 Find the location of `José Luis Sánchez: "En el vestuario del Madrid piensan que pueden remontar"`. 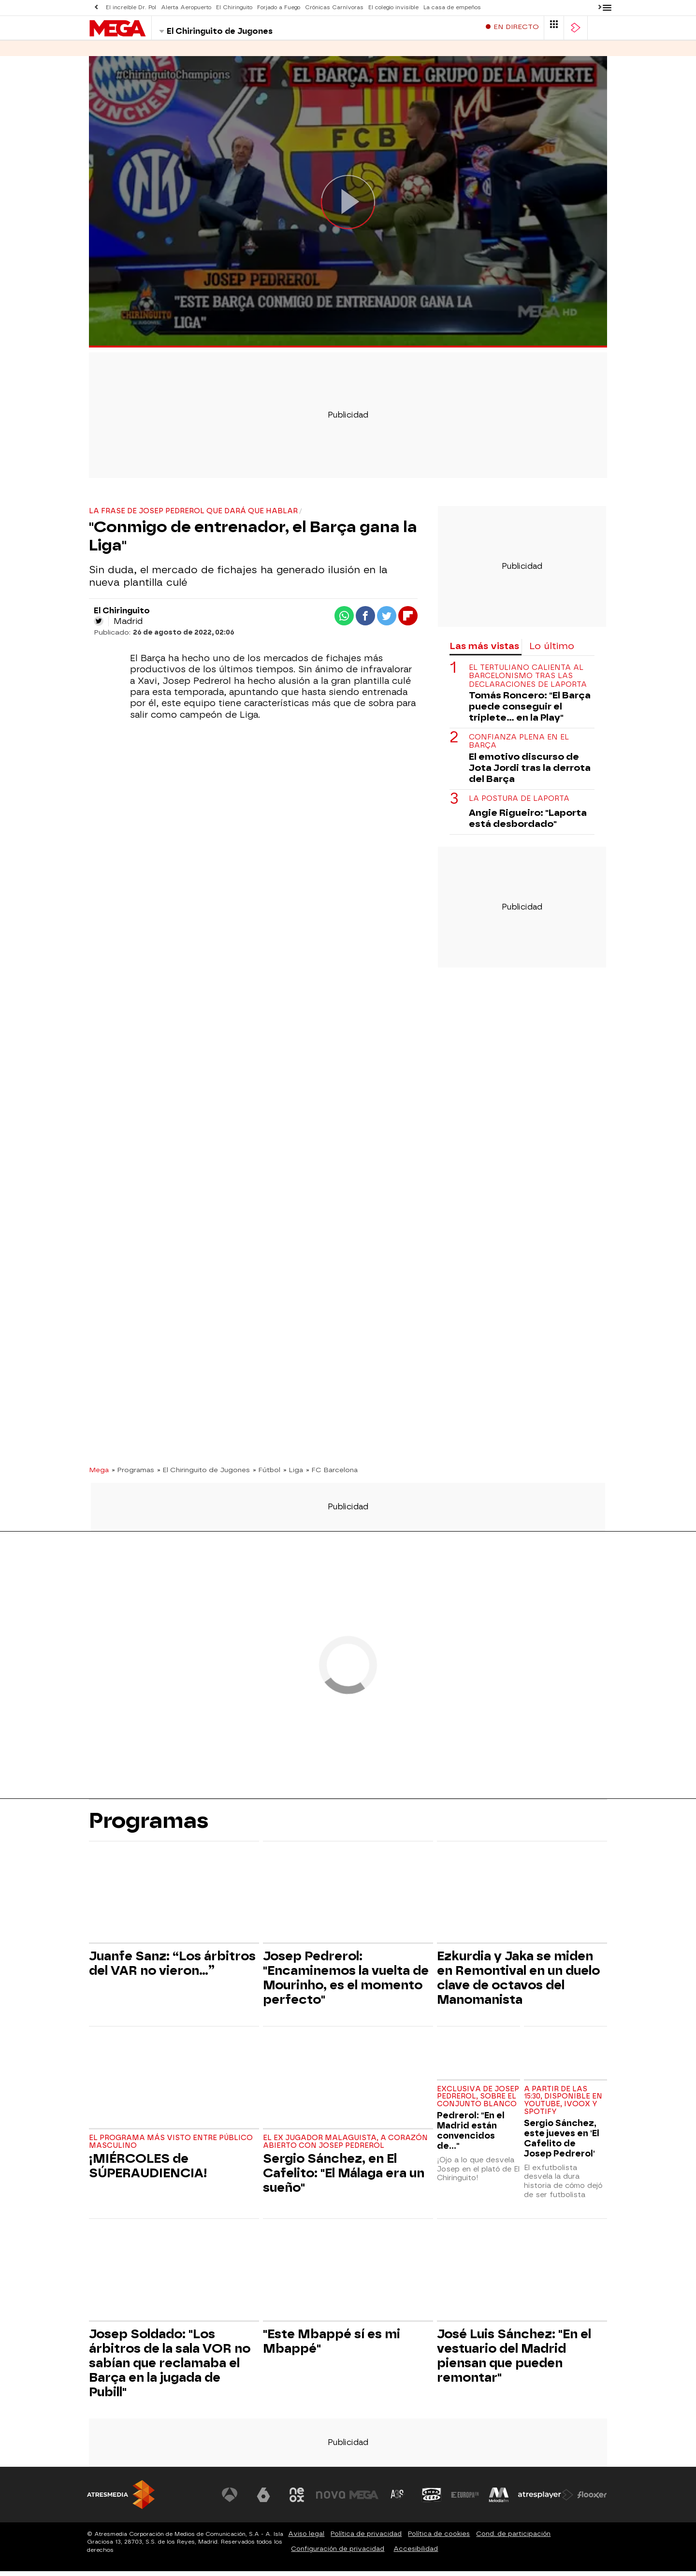

José Luis Sánchez: "En el vestuario del Madrid piensan que pueden remontar" is located at coordinates (514, 2360).